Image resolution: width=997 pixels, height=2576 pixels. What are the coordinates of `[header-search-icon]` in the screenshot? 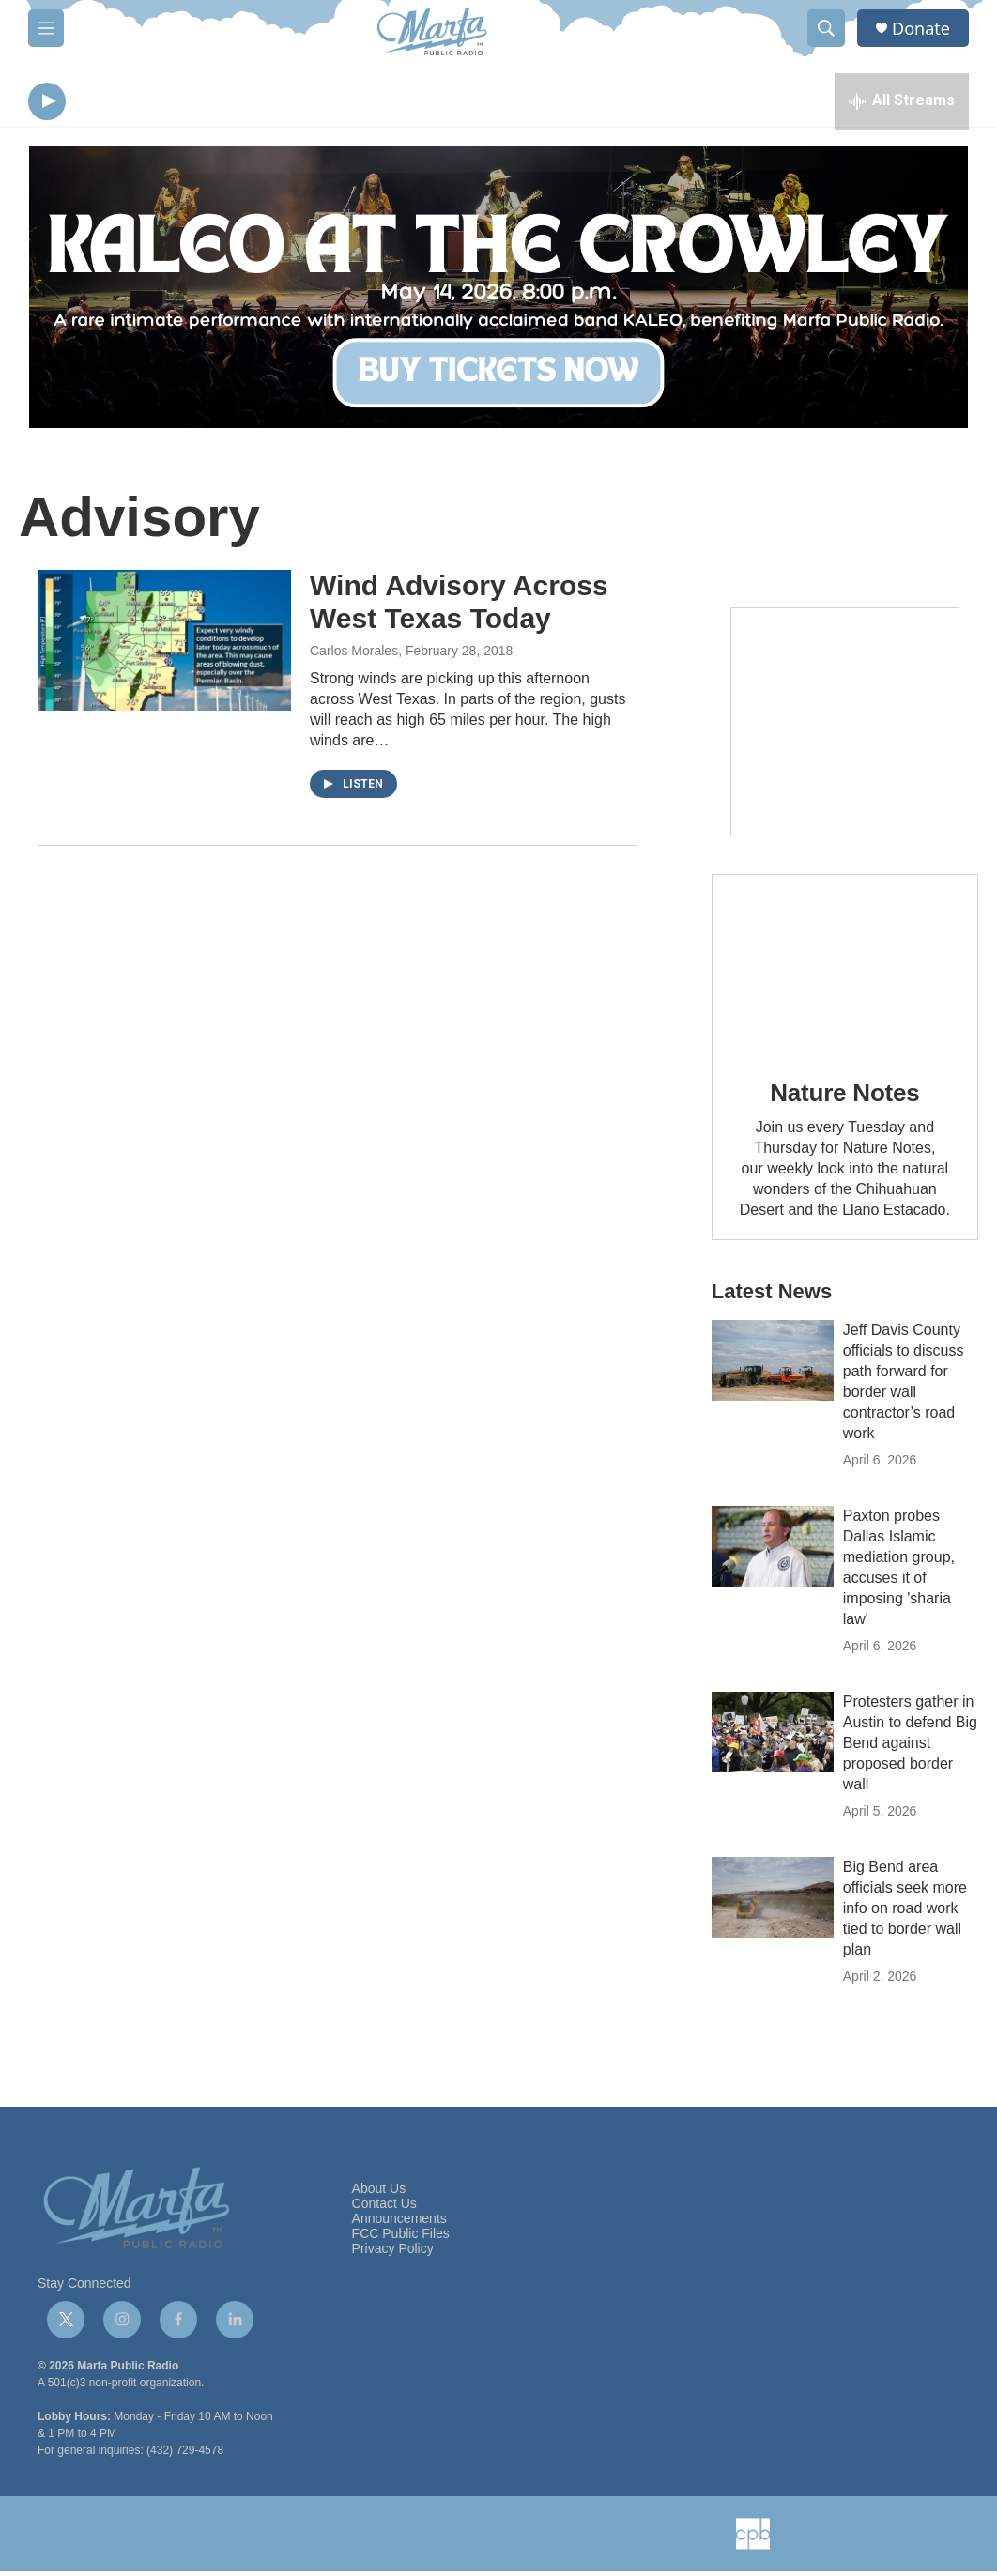 It's located at (826, 28).